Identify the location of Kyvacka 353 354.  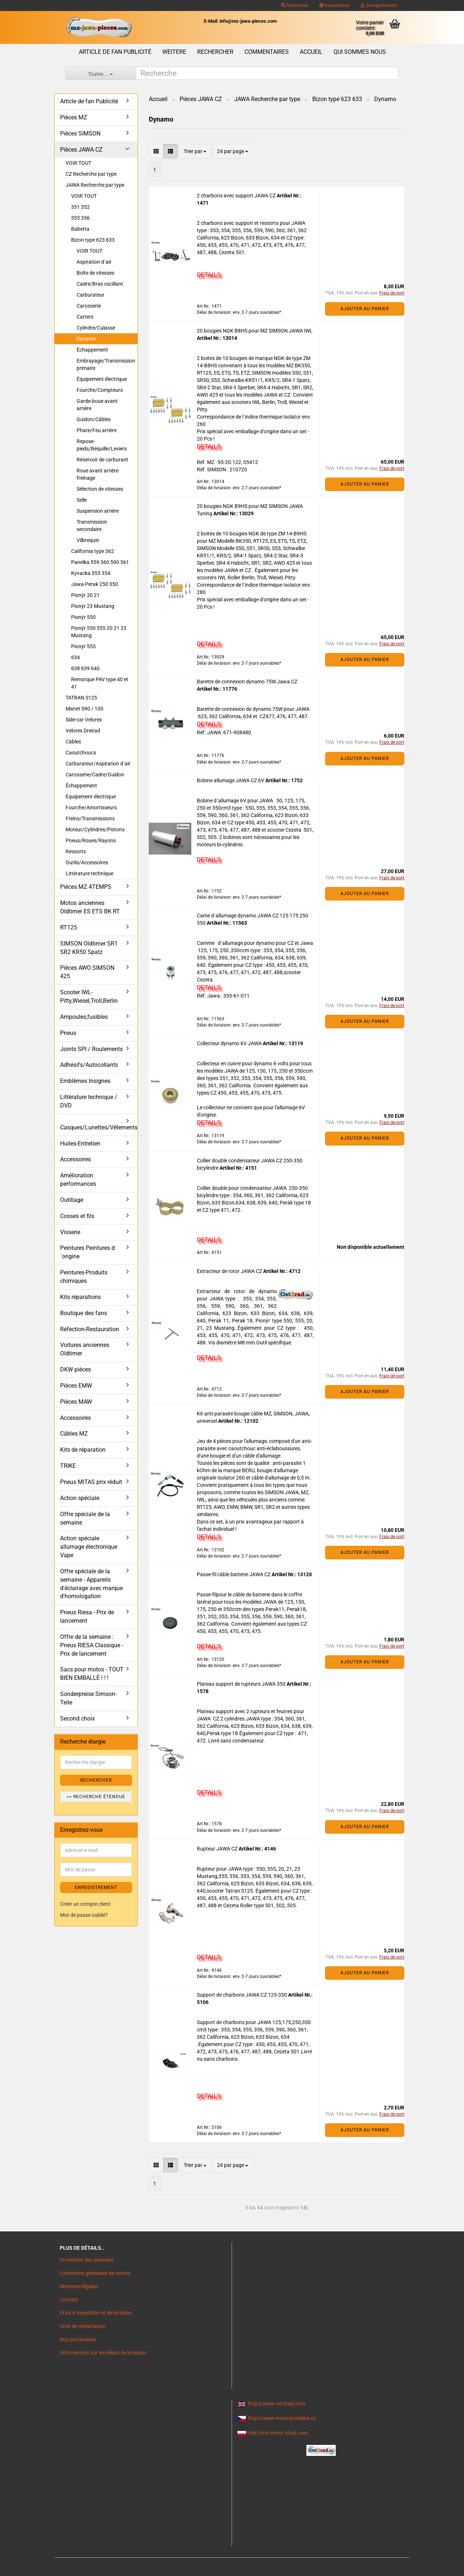
(90, 573).